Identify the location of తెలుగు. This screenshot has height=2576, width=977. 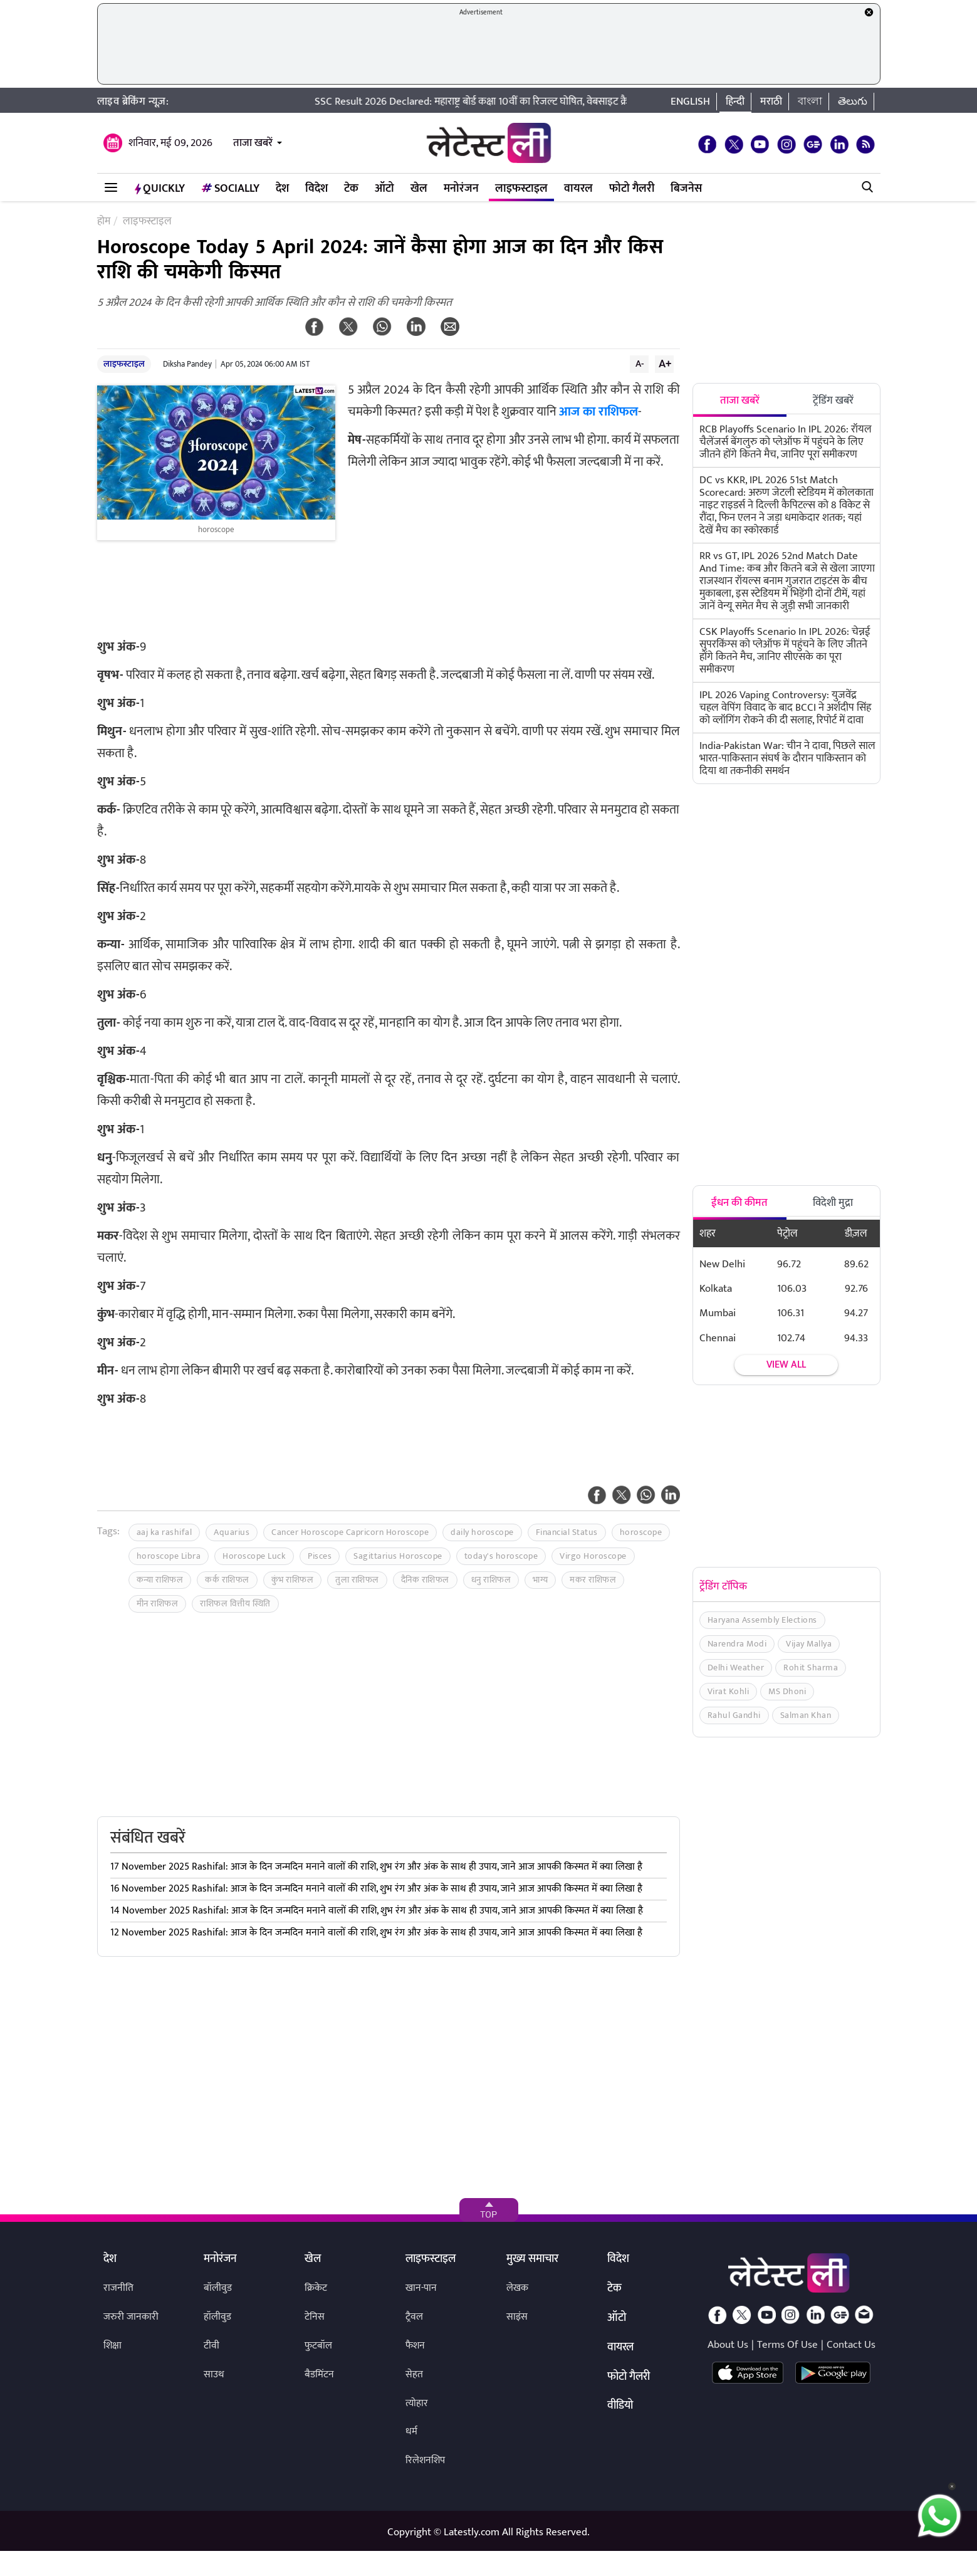
(852, 101).